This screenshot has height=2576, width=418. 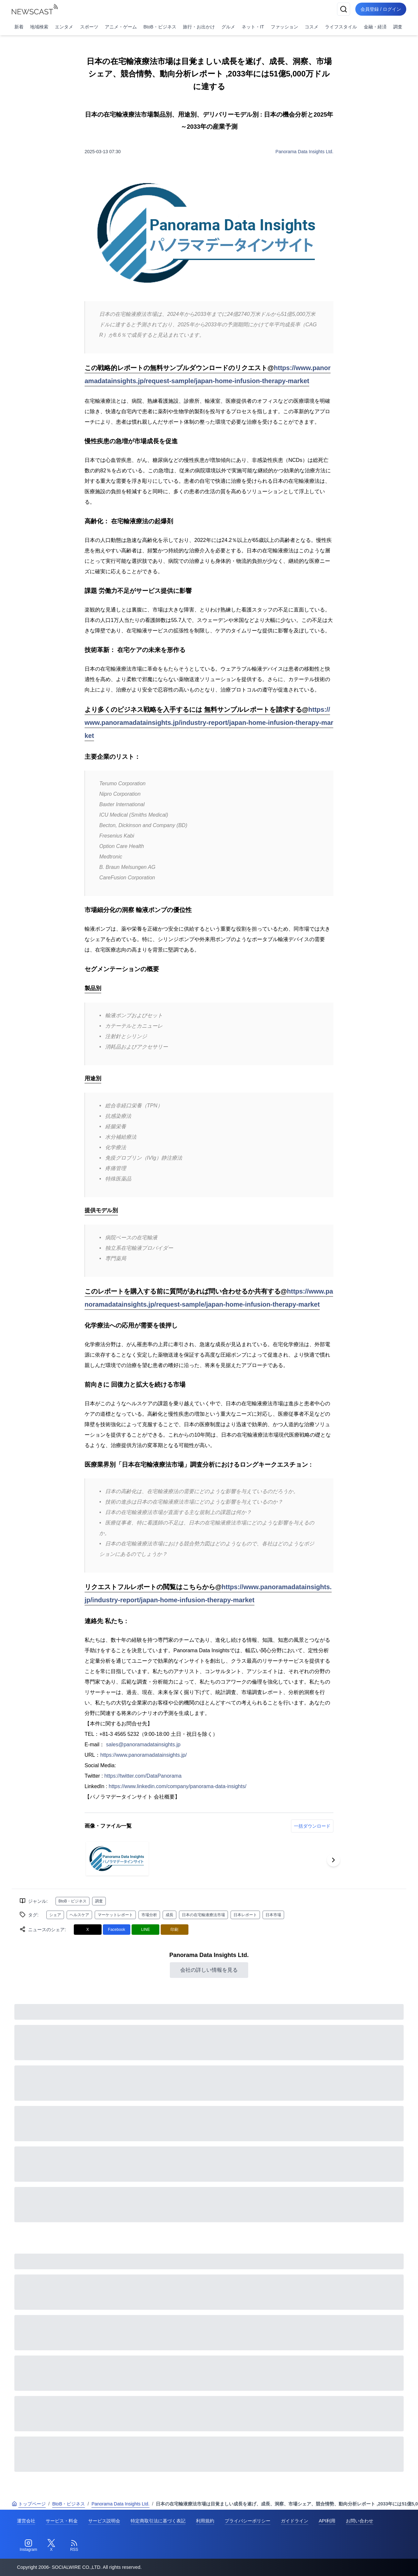 What do you see at coordinates (327, 2520) in the screenshot?
I see `API利用` at bounding box center [327, 2520].